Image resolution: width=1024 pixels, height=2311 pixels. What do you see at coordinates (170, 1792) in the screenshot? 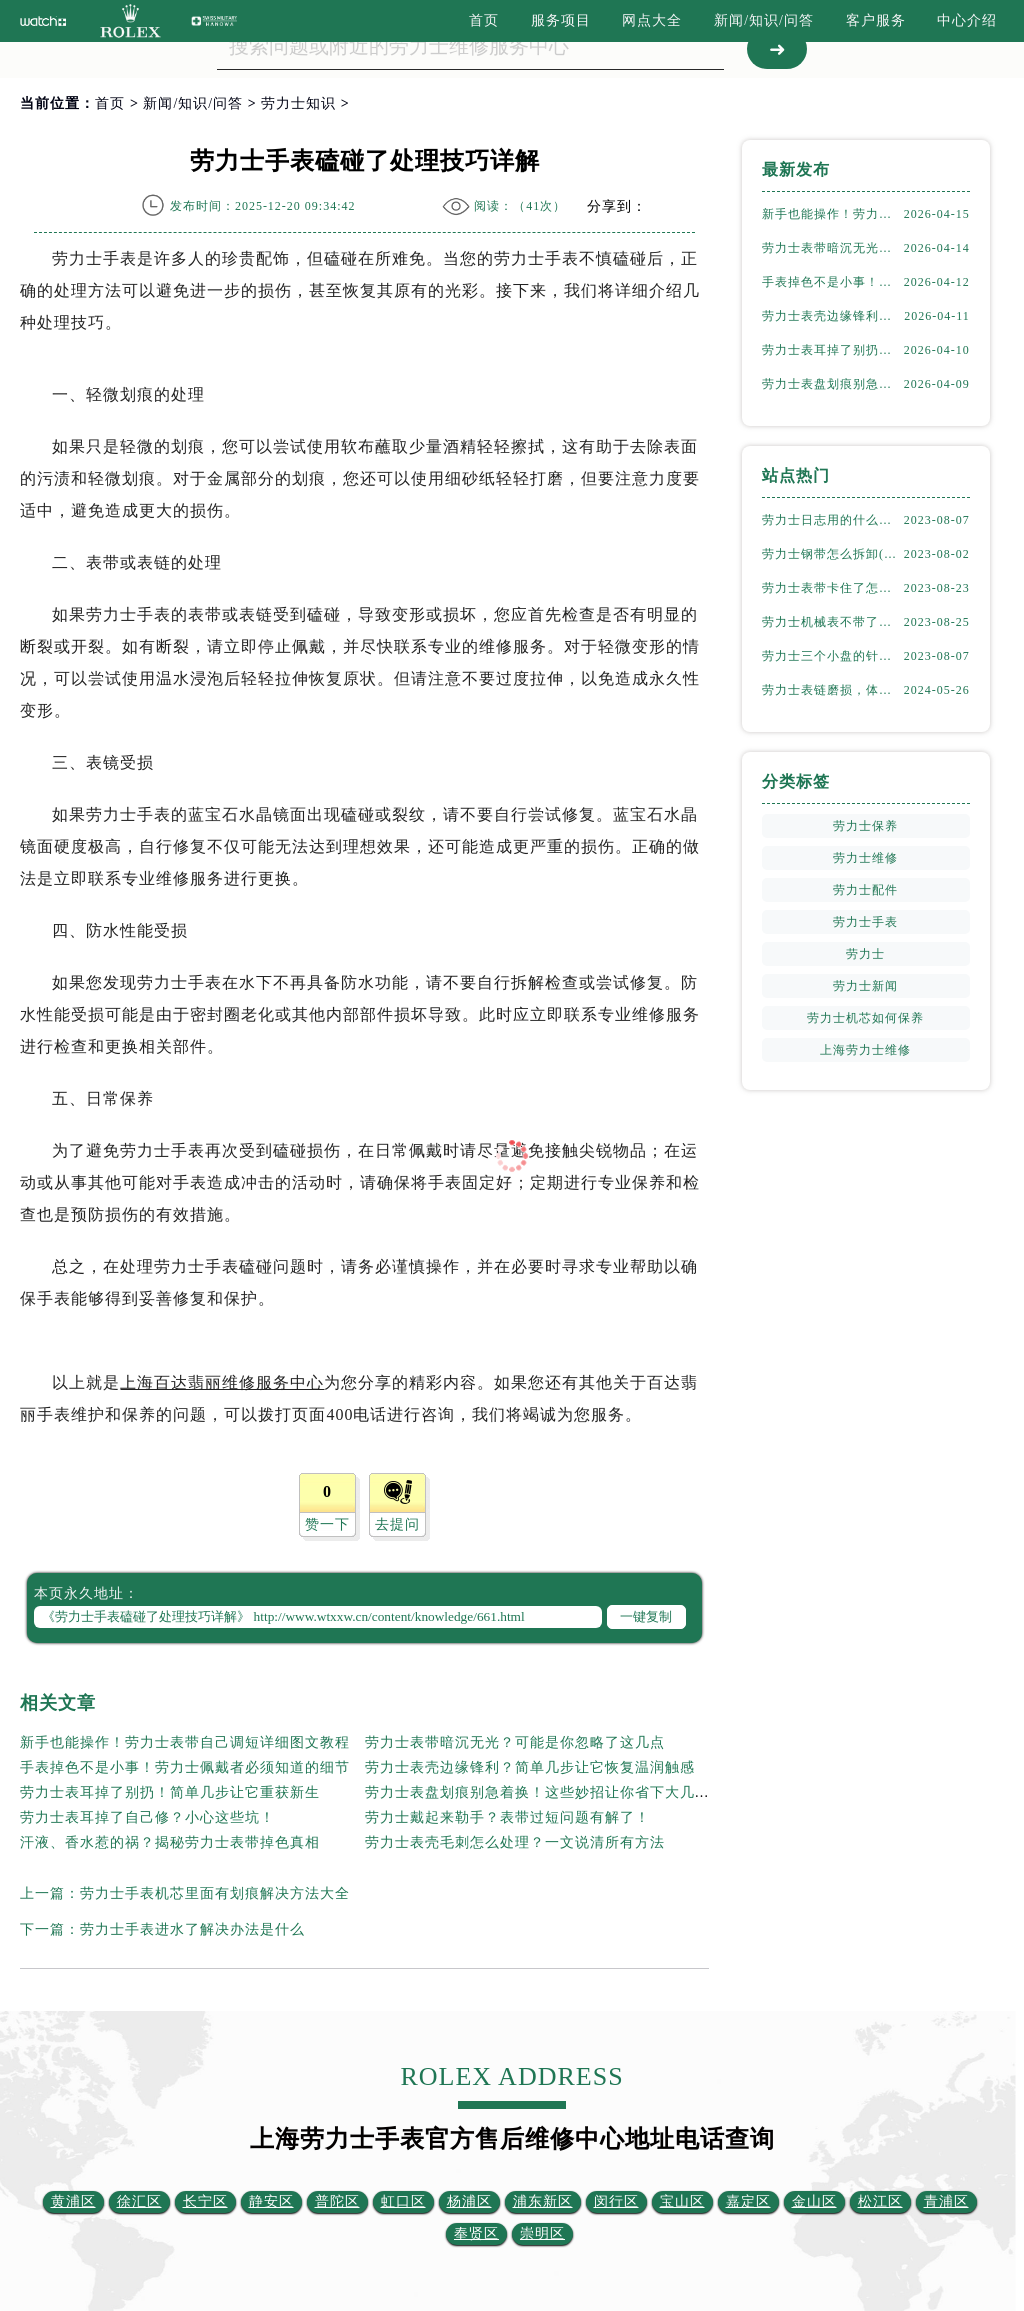
I see `劳力士表耳掉了别扔！简单几步让它重获新生` at bounding box center [170, 1792].